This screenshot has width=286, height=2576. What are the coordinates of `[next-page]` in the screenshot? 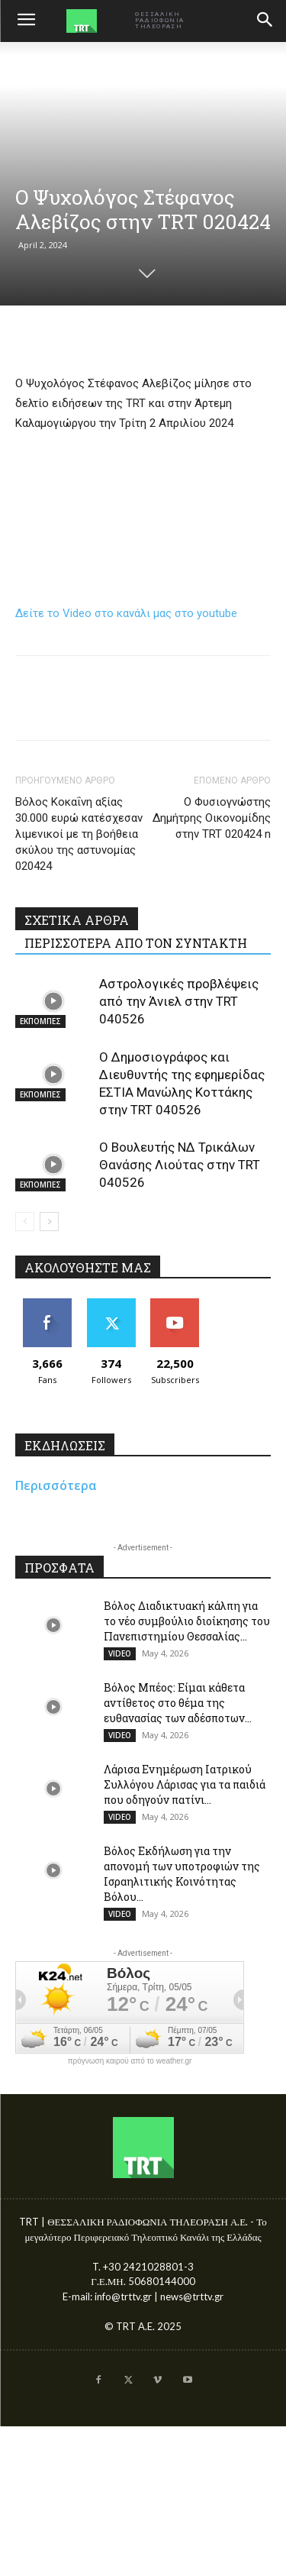 It's located at (49, 1221).